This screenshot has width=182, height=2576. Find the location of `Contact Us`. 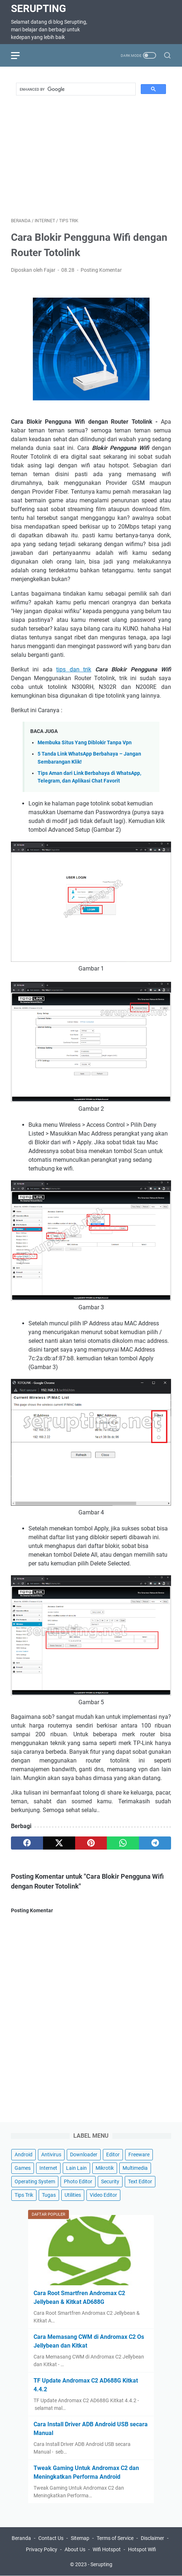

Contact Us is located at coordinates (50, 2538).